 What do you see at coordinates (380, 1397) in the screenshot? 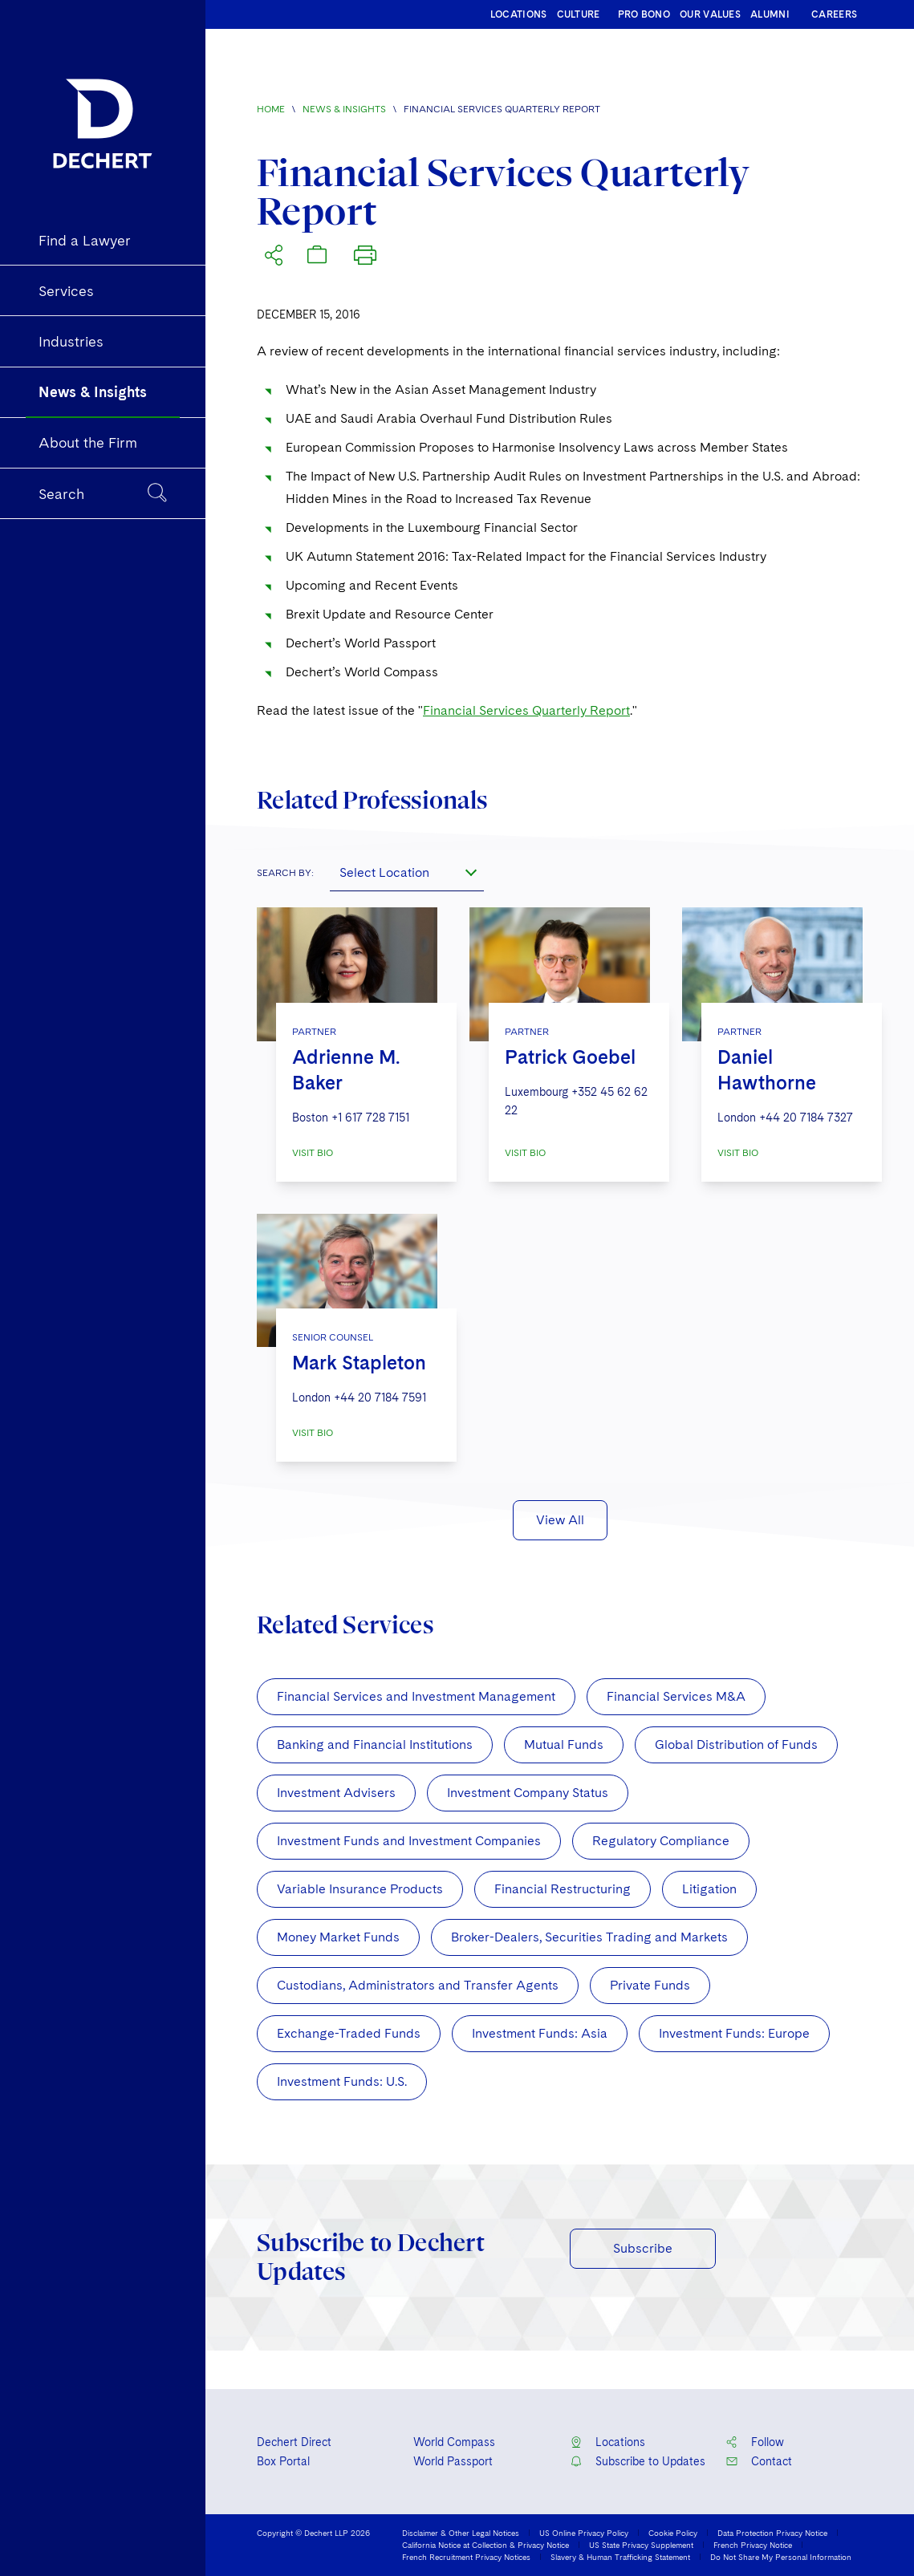
I see `+44 20 7184 7591` at bounding box center [380, 1397].